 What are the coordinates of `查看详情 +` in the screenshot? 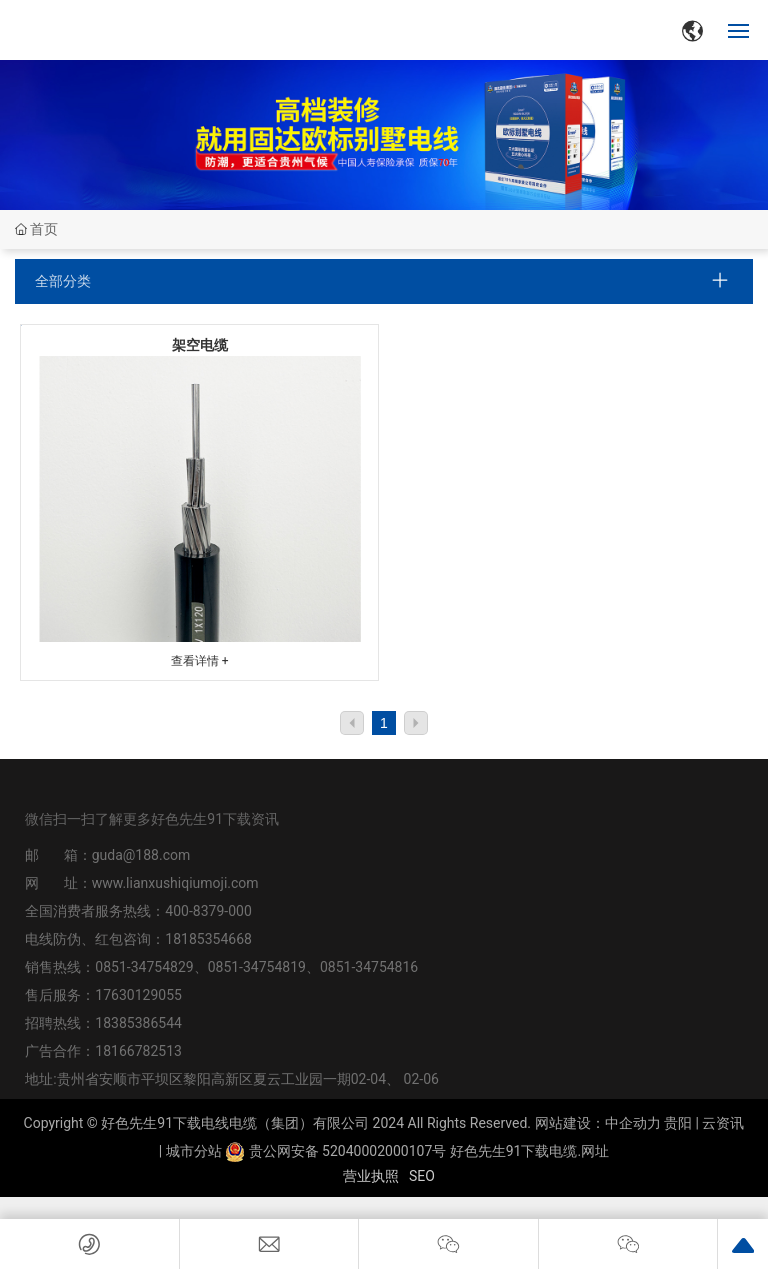 It's located at (200, 661).